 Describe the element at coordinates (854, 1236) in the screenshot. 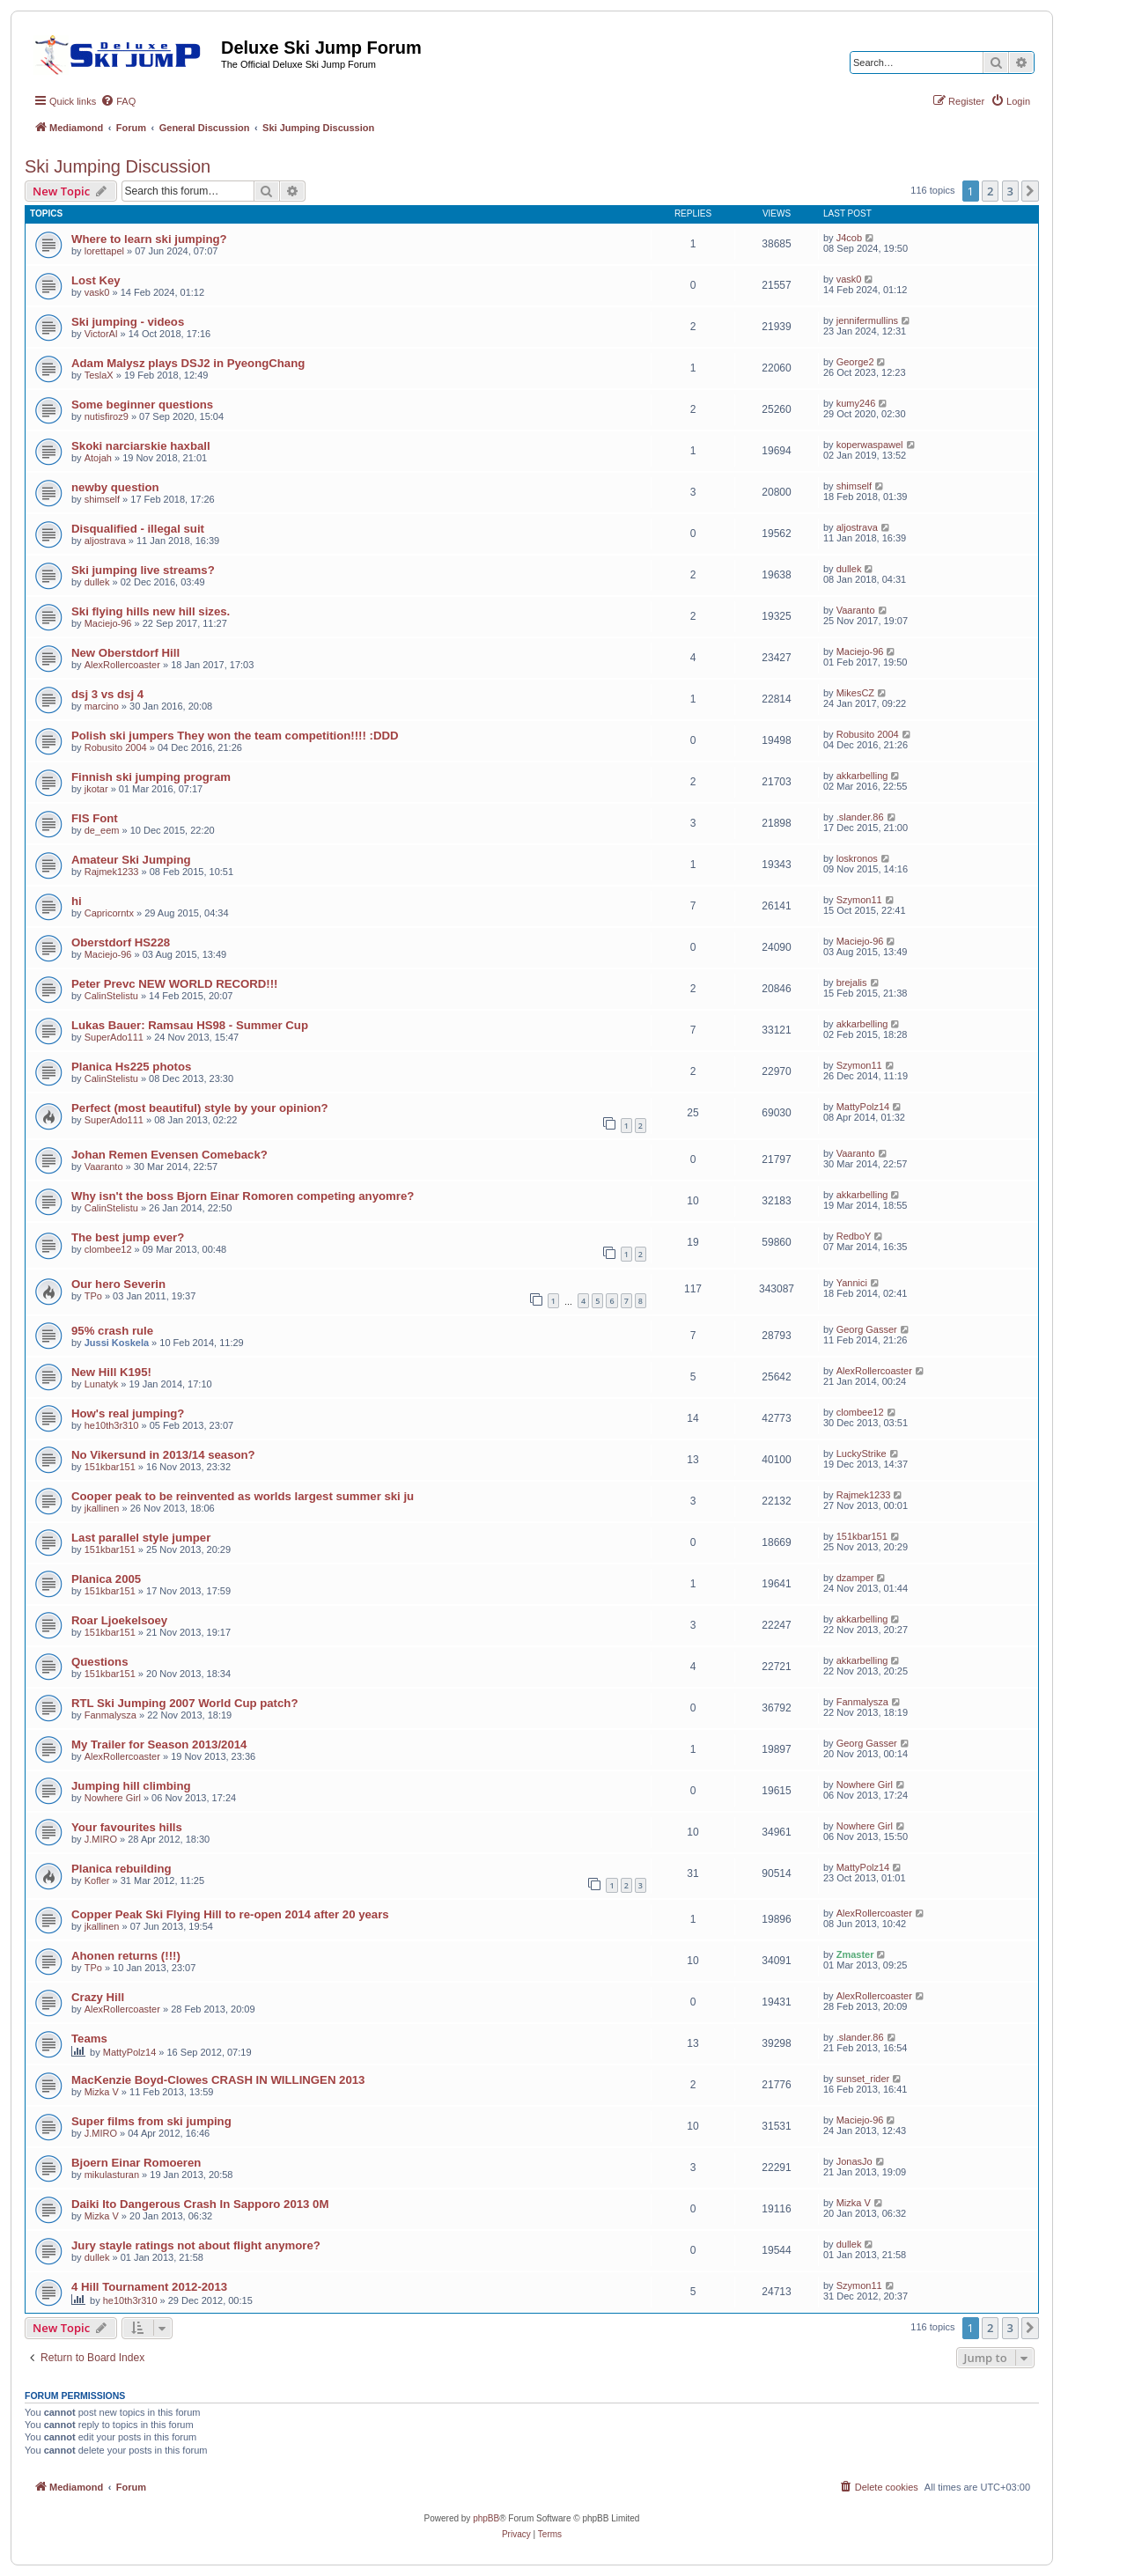

I see `RedboY` at that location.